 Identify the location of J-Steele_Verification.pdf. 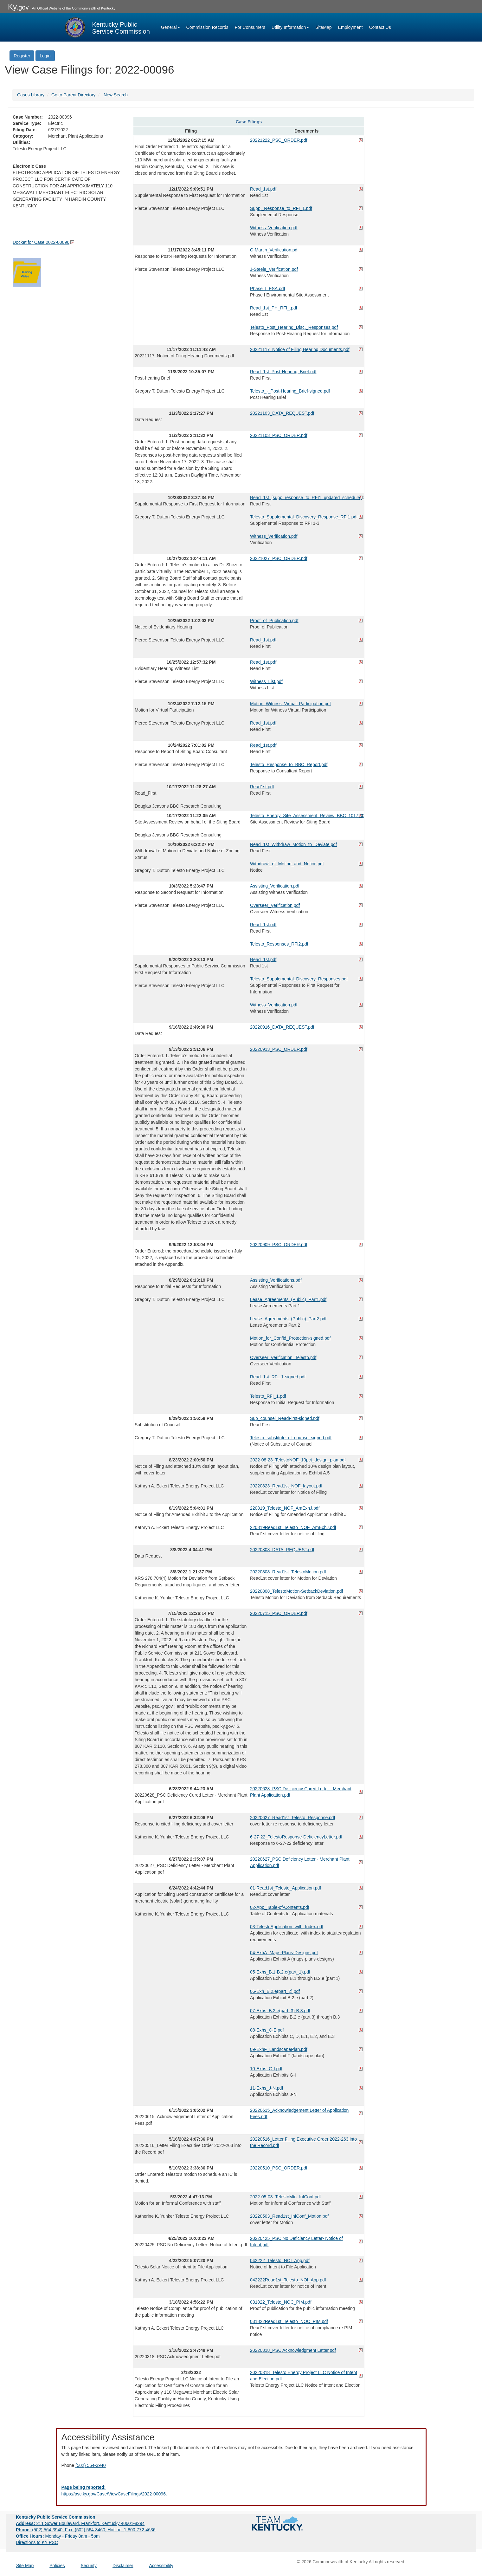
(274, 269).